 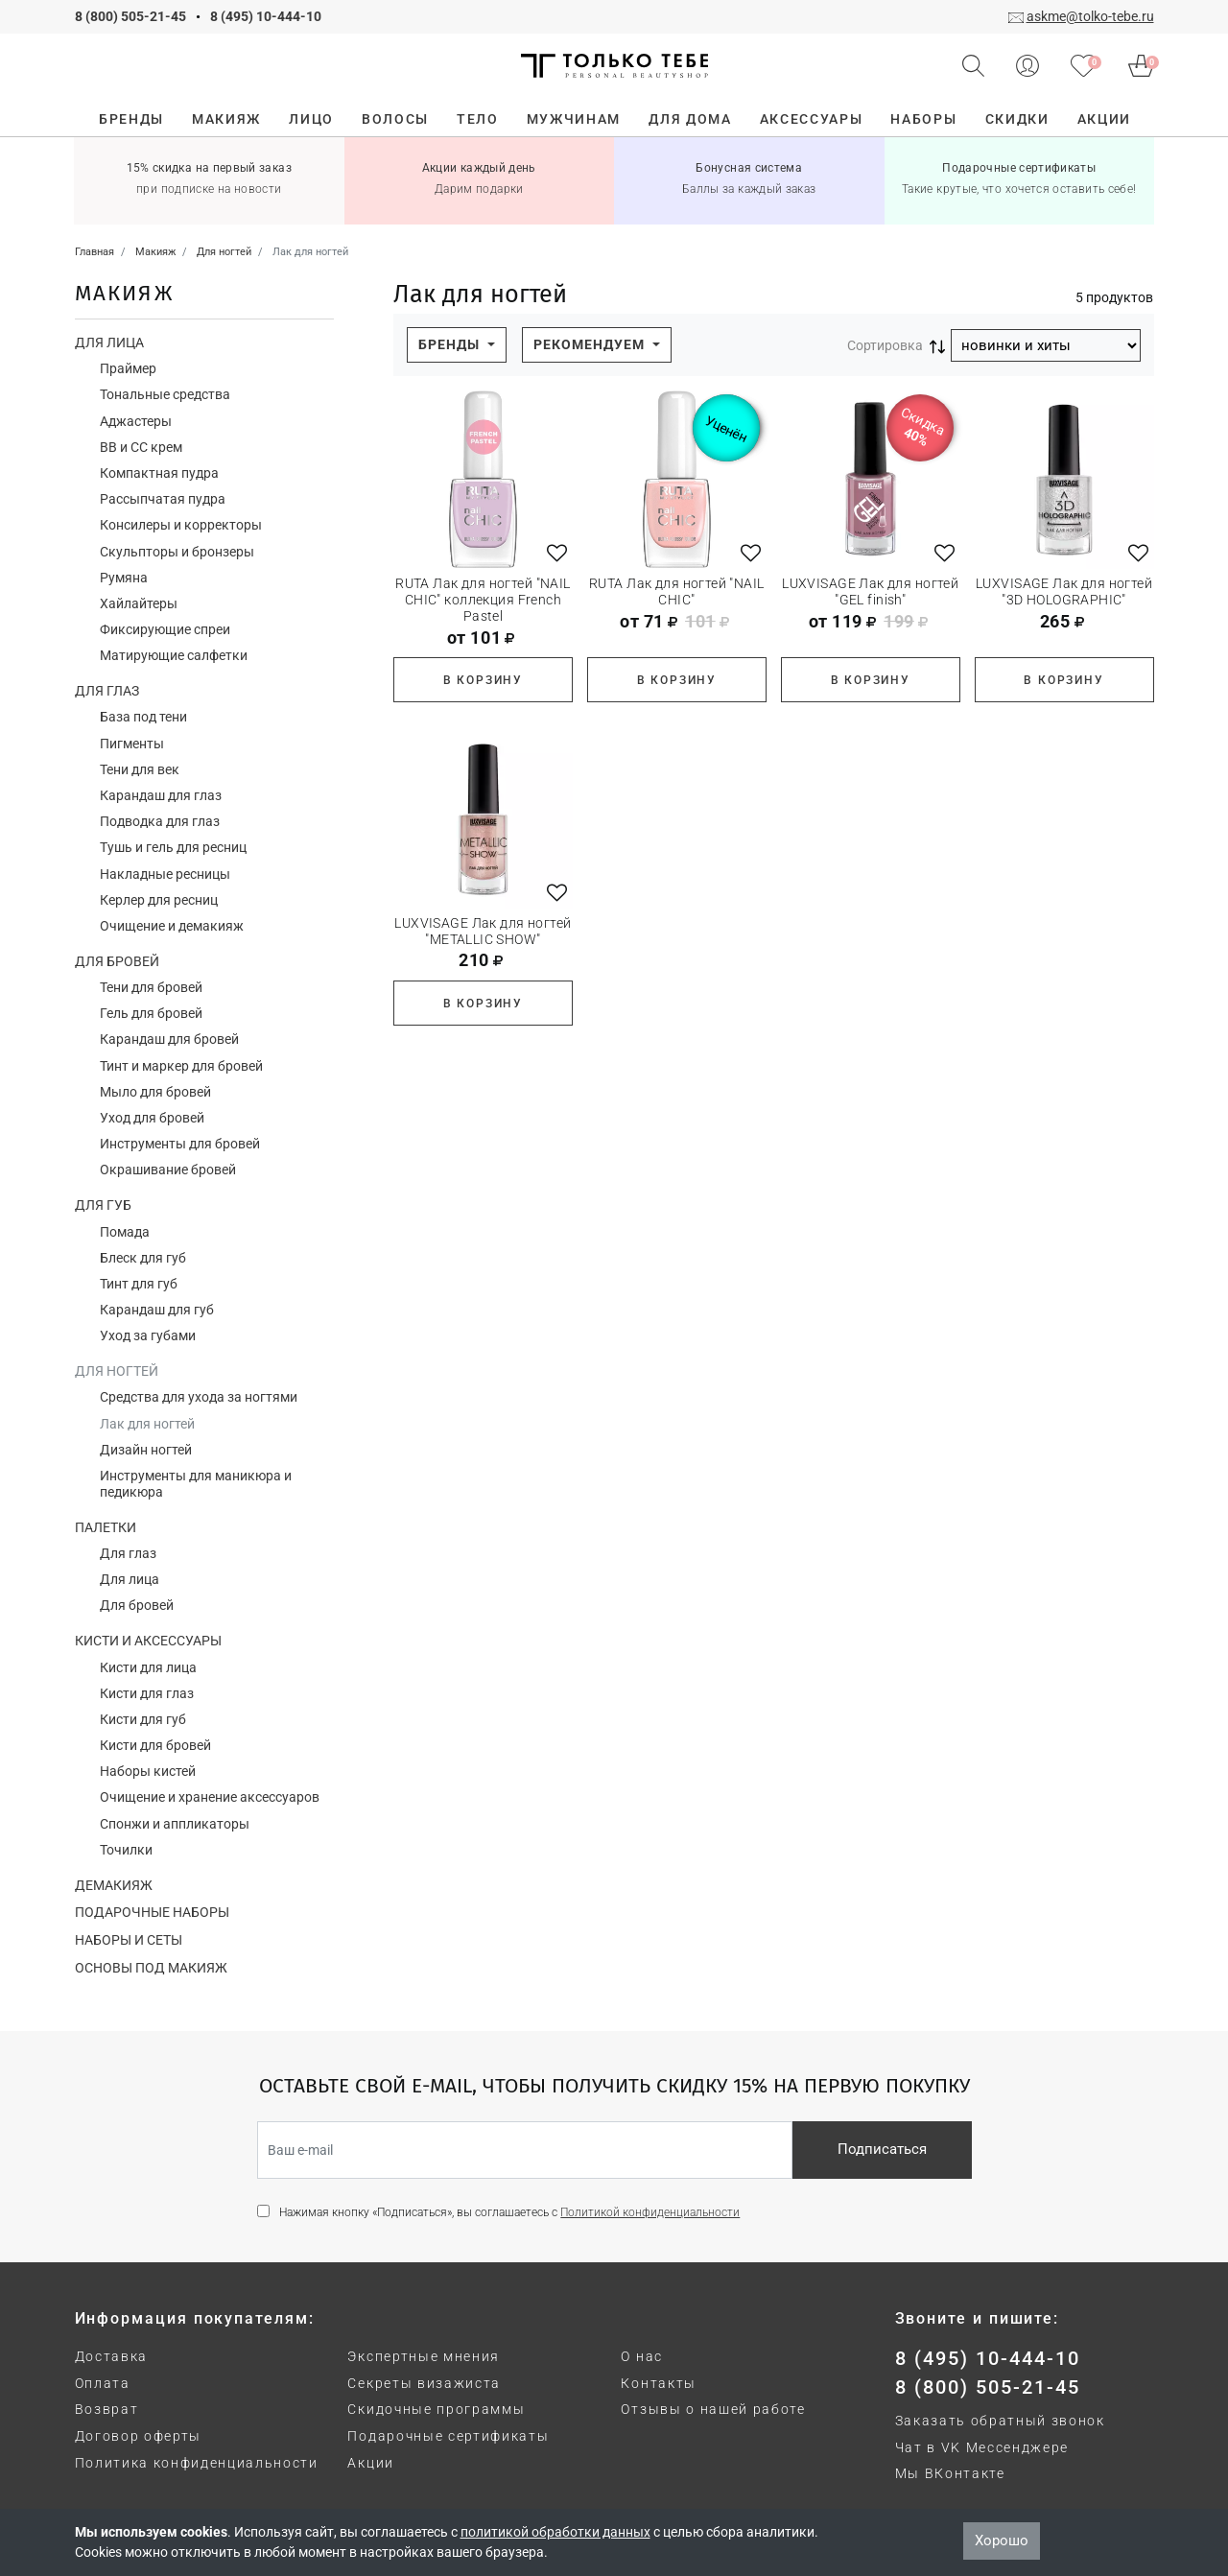 What do you see at coordinates (209, 1797) in the screenshot?
I see `Очищение и хранение аксессуаров` at bounding box center [209, 1797].